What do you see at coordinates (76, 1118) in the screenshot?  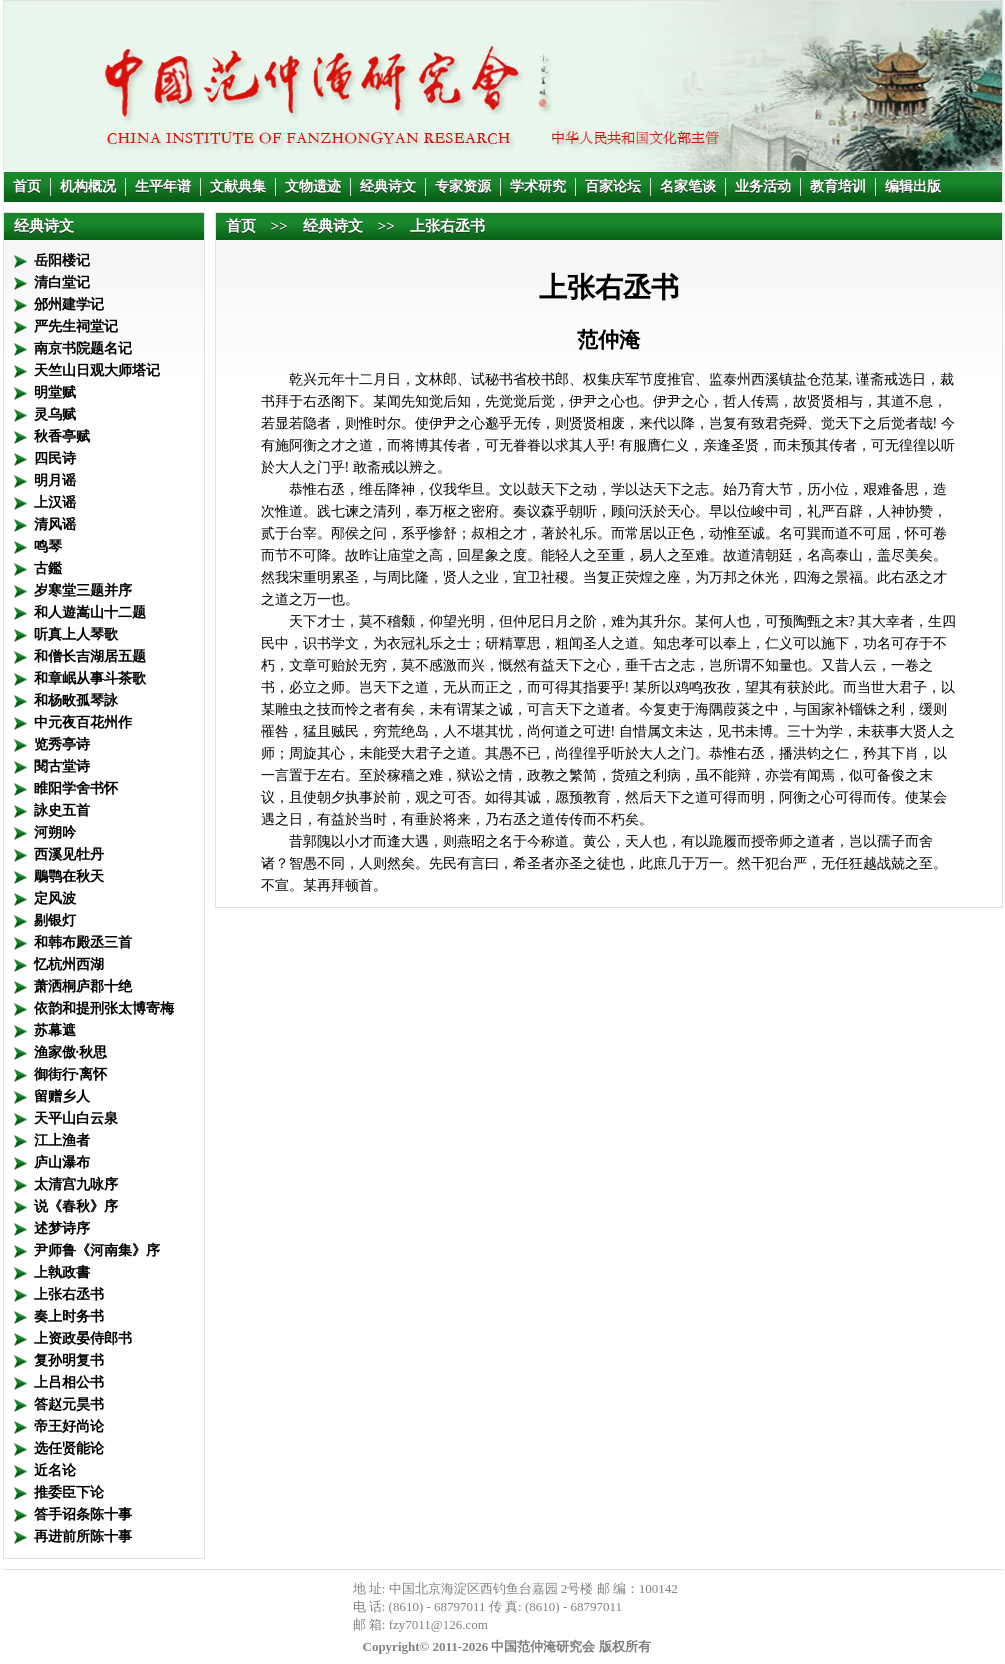 I see `天平山白云泉` at bounding box center [76, 1118].